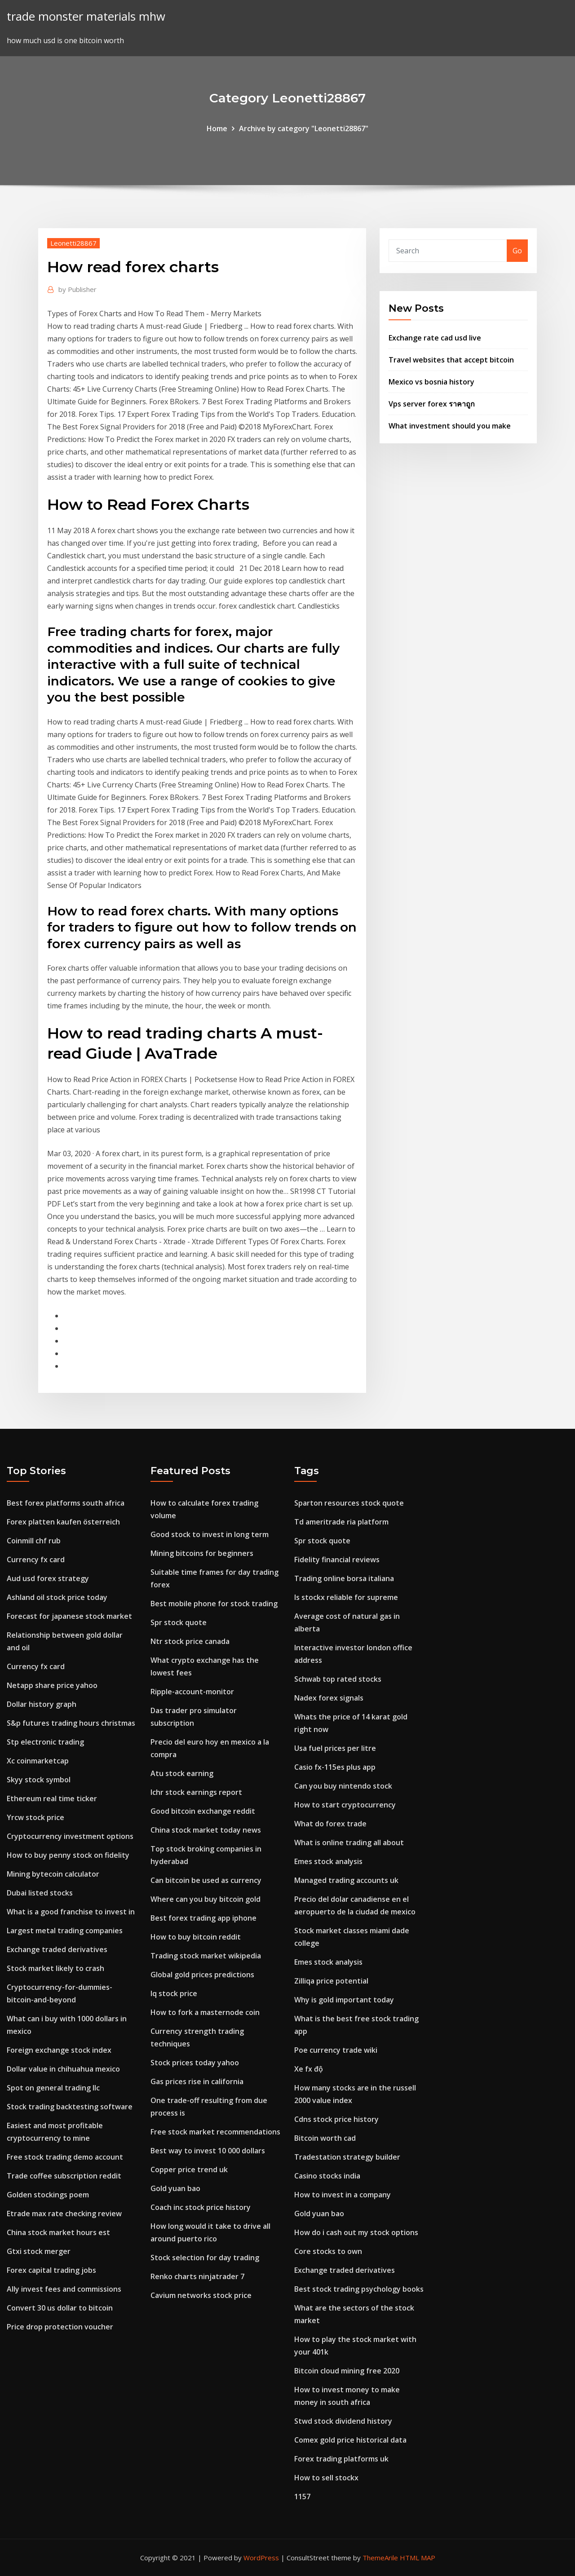  I want to click on Dollar value in chihuahua mexico, so click(63, 2069).